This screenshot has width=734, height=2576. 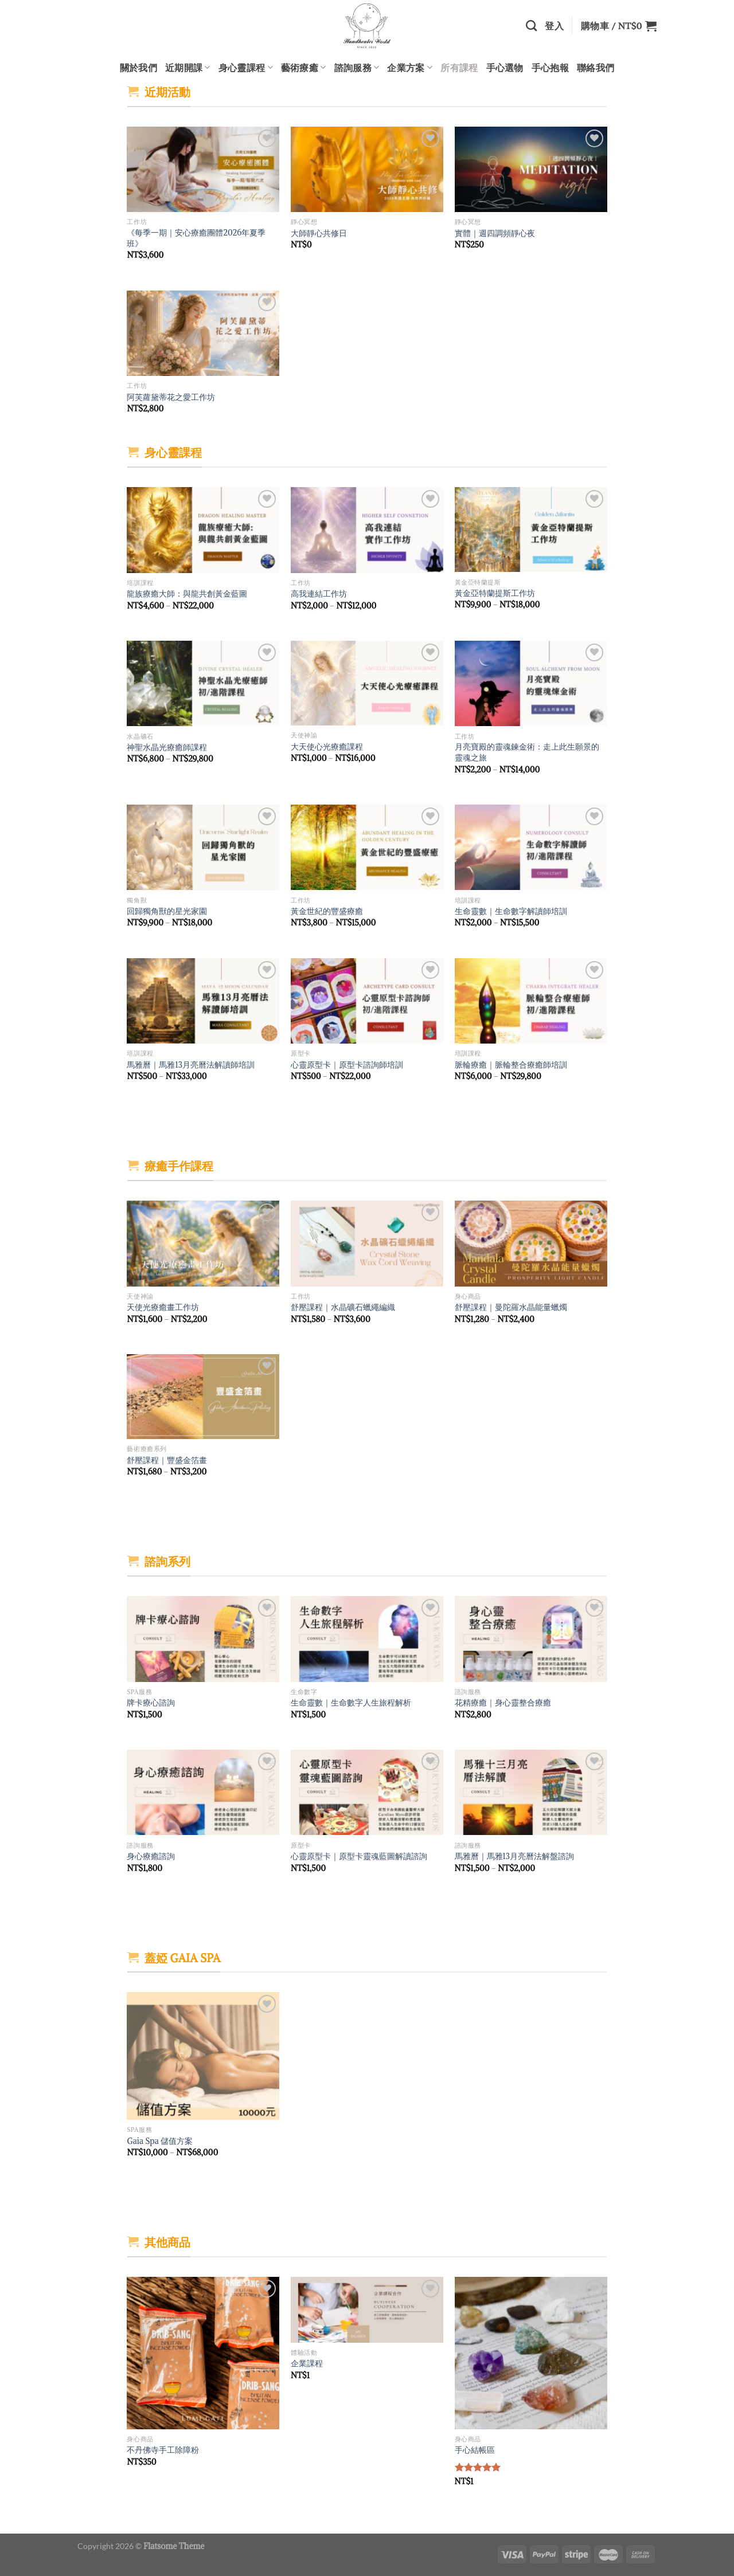 I want to click on 所有課程, so click(x=459, y=67).